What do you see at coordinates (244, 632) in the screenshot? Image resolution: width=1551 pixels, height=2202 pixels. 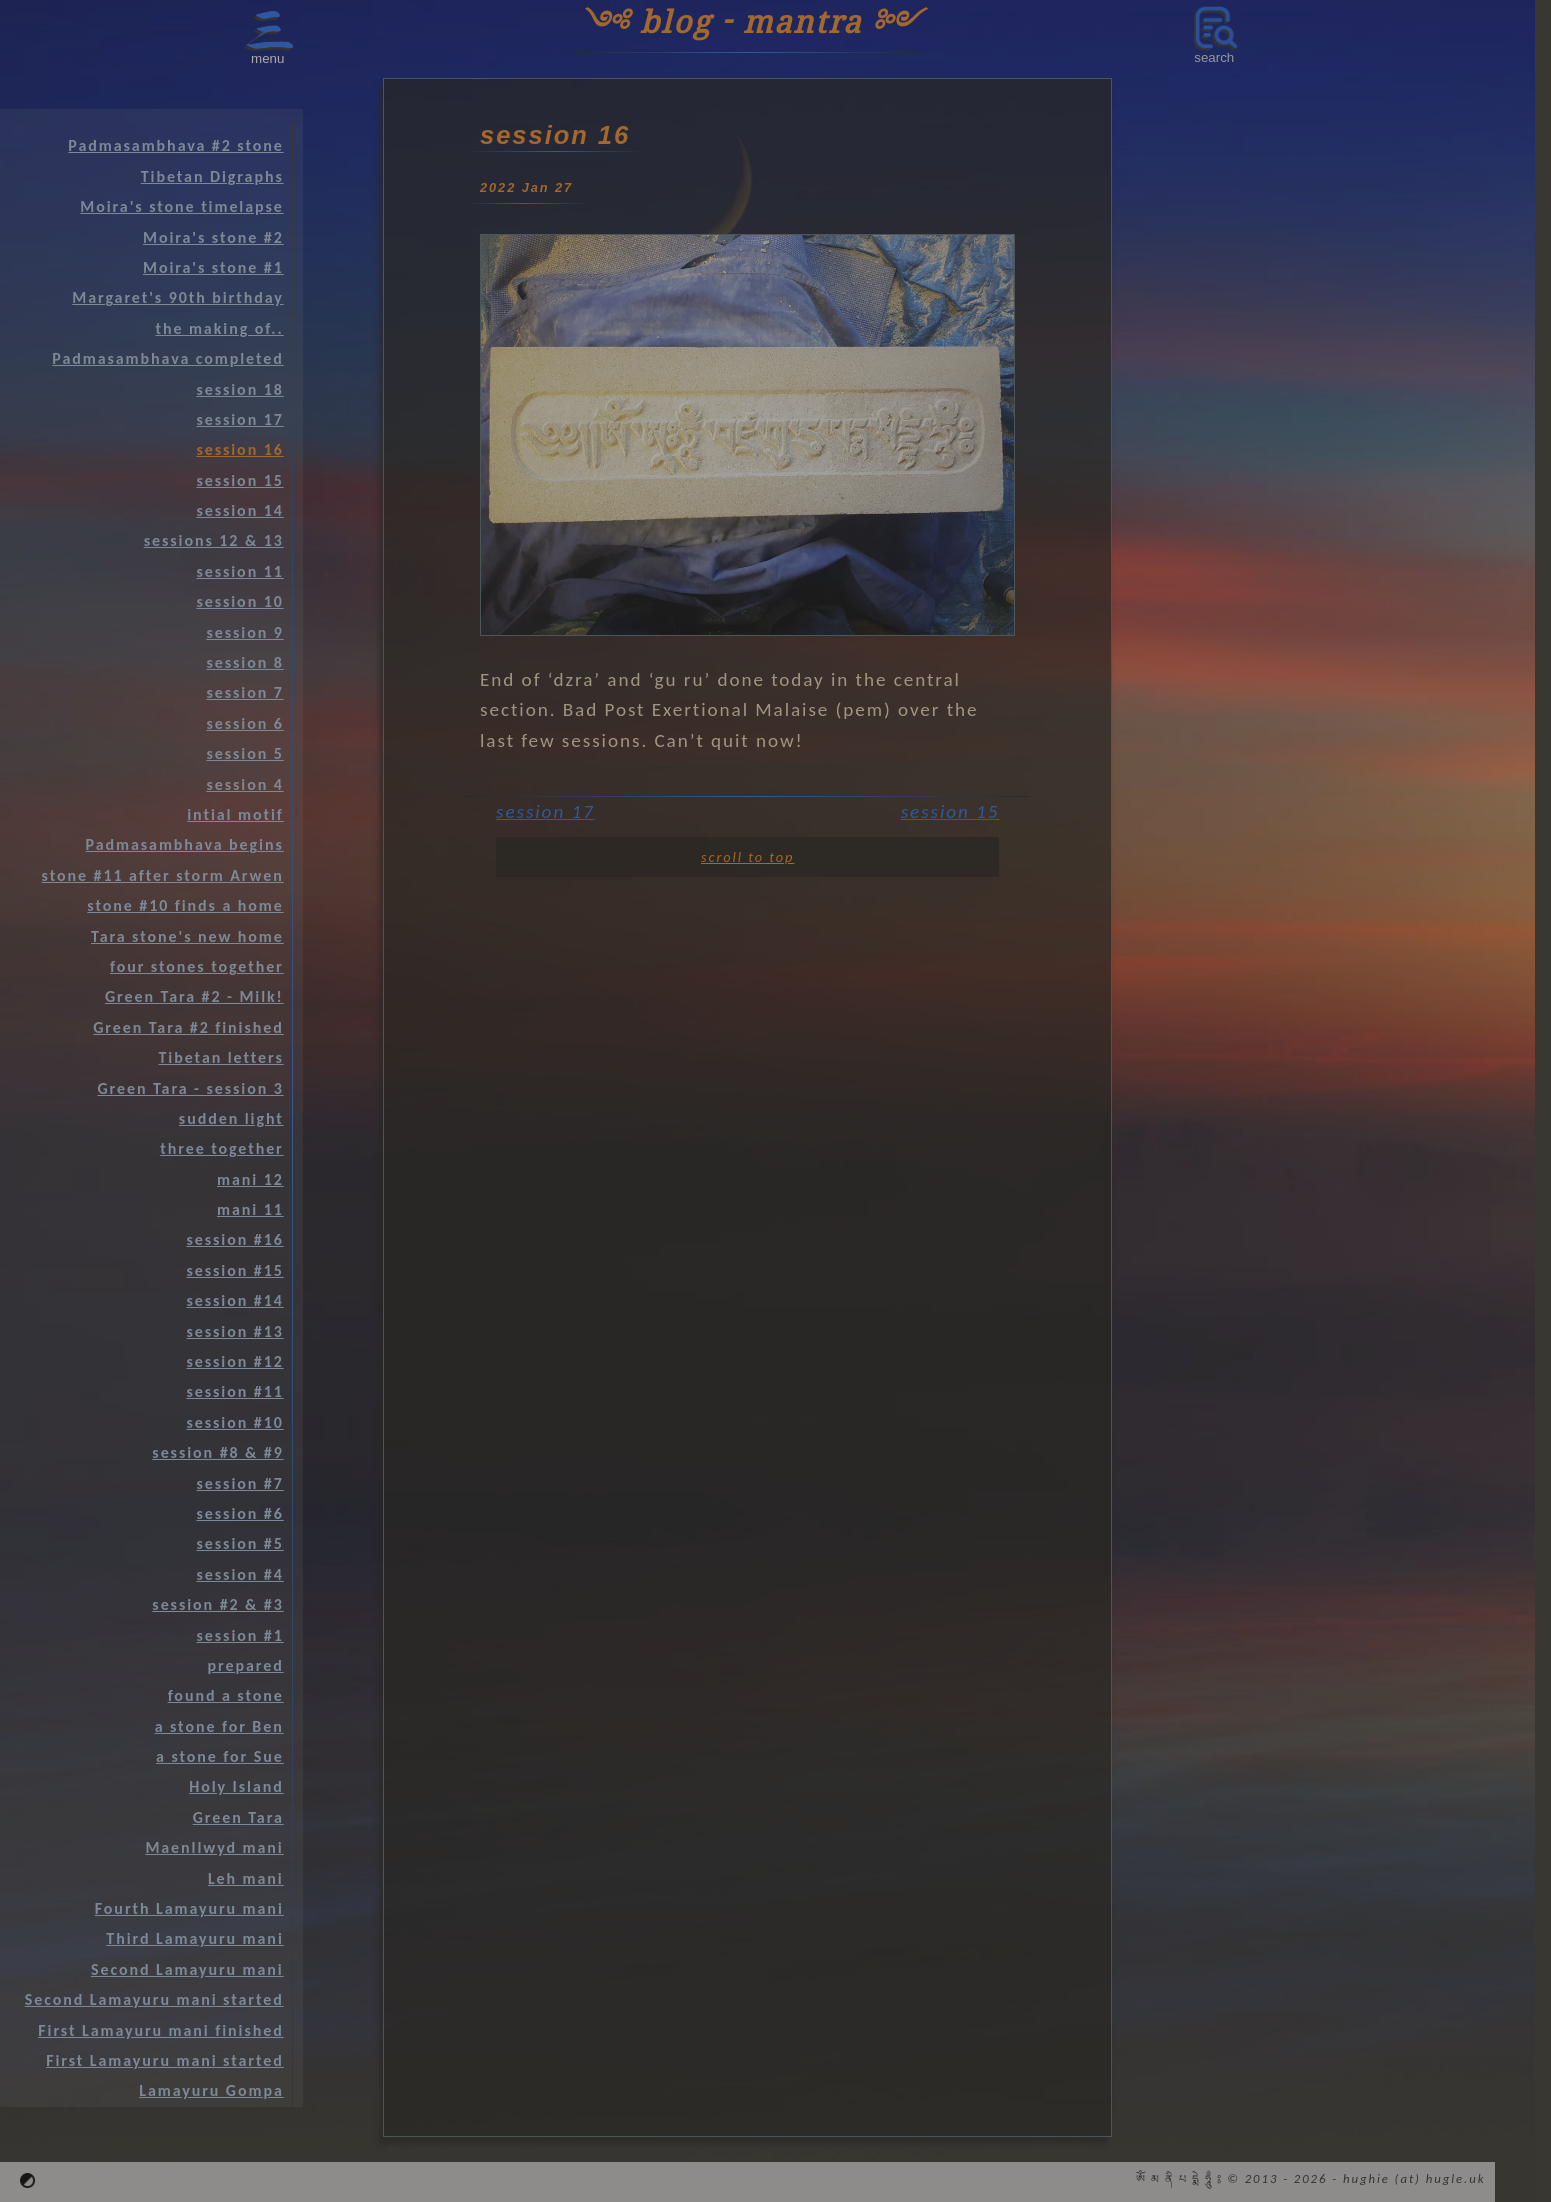 I see `session 9` at bounding box center [244, 632].